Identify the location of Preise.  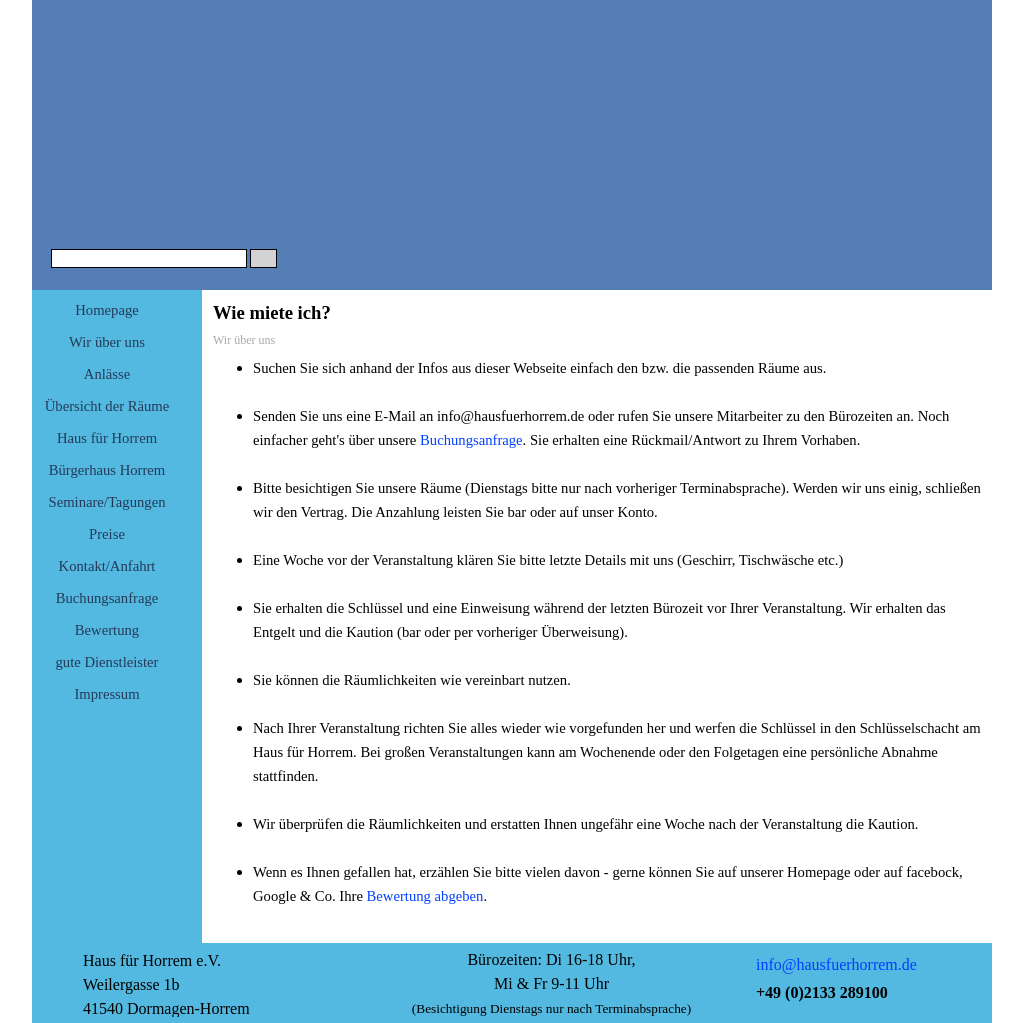
(107, 534).